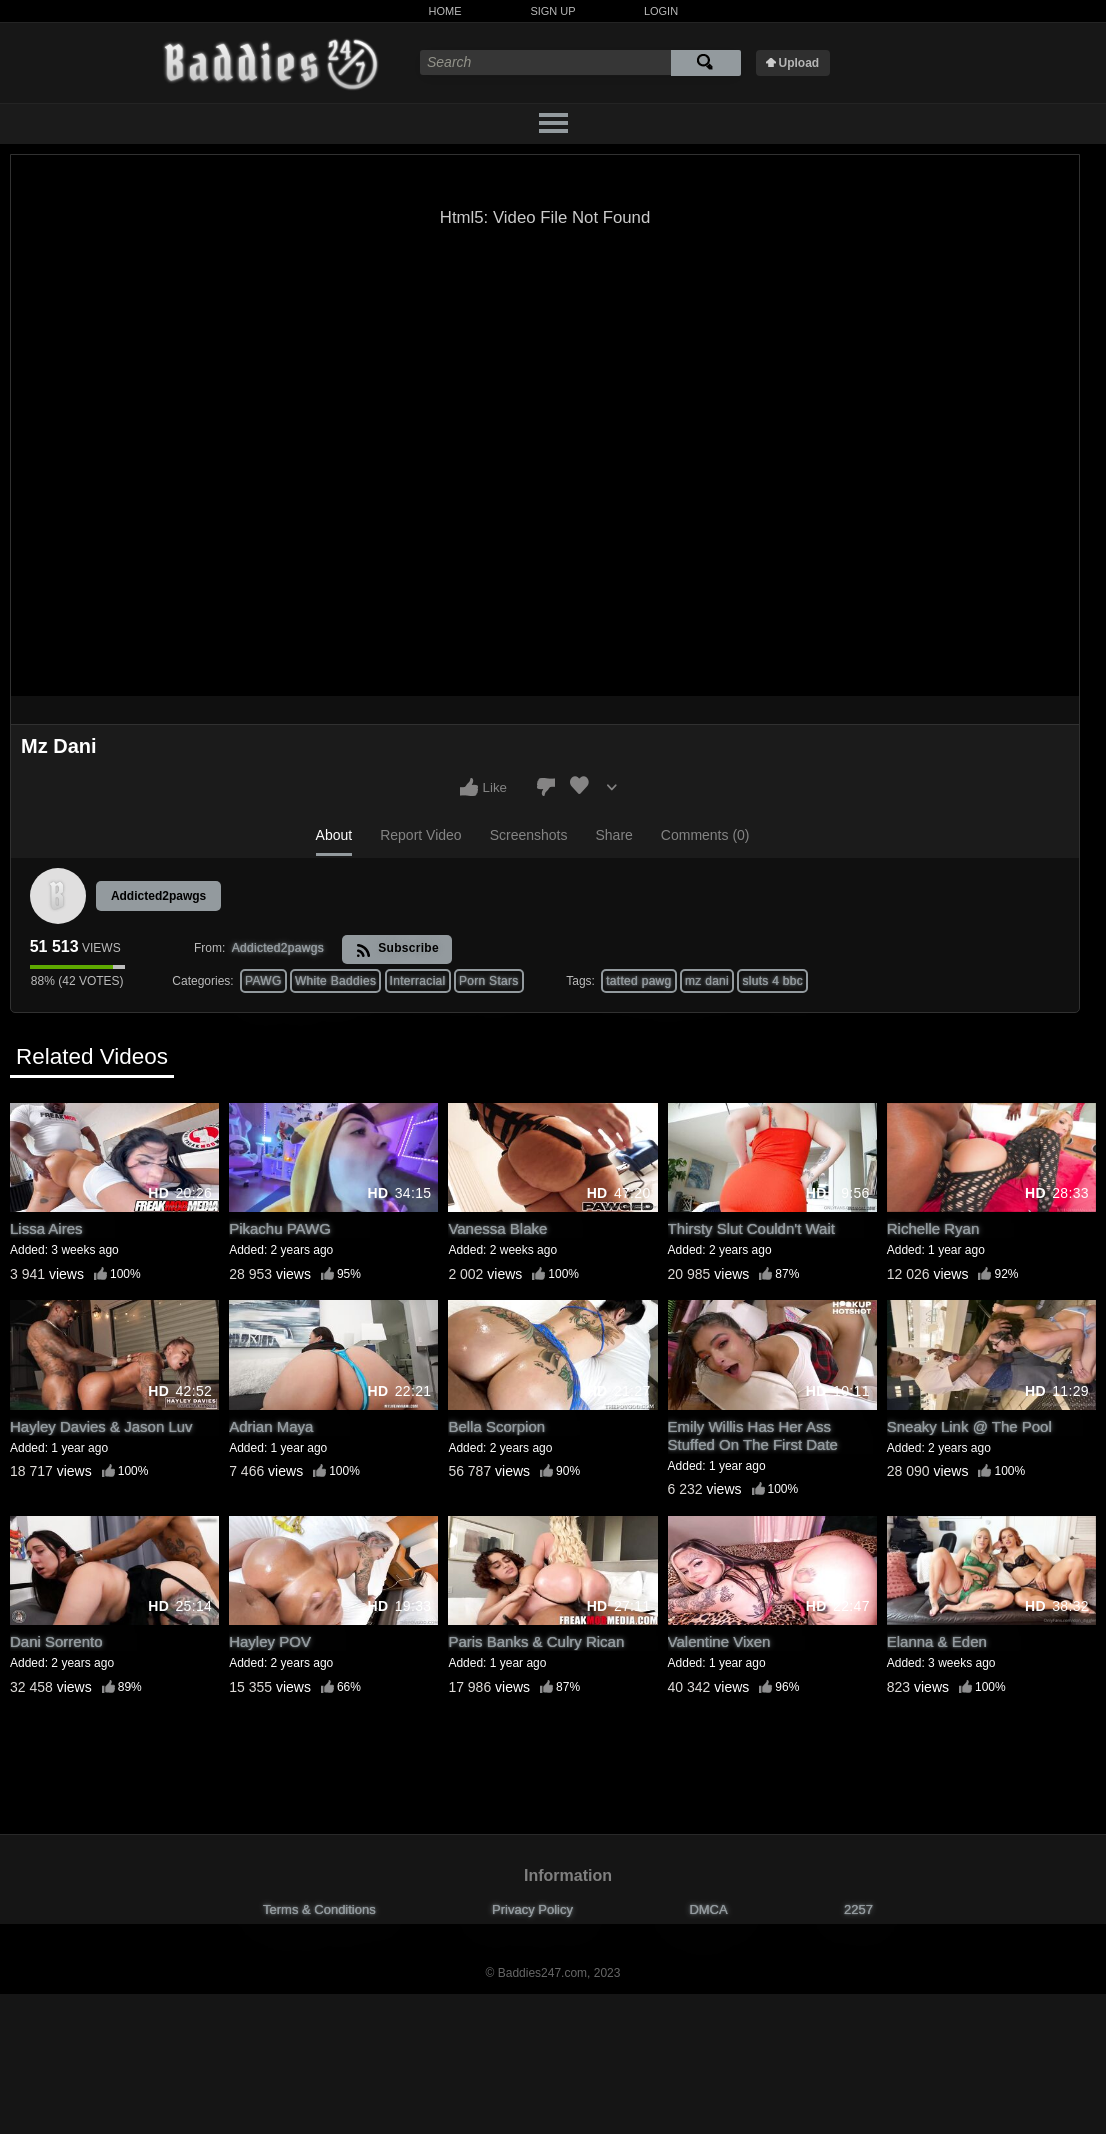 This screenshot has height=2134, width=1106. Describe the element at coordinates (420, 835) in the screenshot. I see `Report Video` at that location.